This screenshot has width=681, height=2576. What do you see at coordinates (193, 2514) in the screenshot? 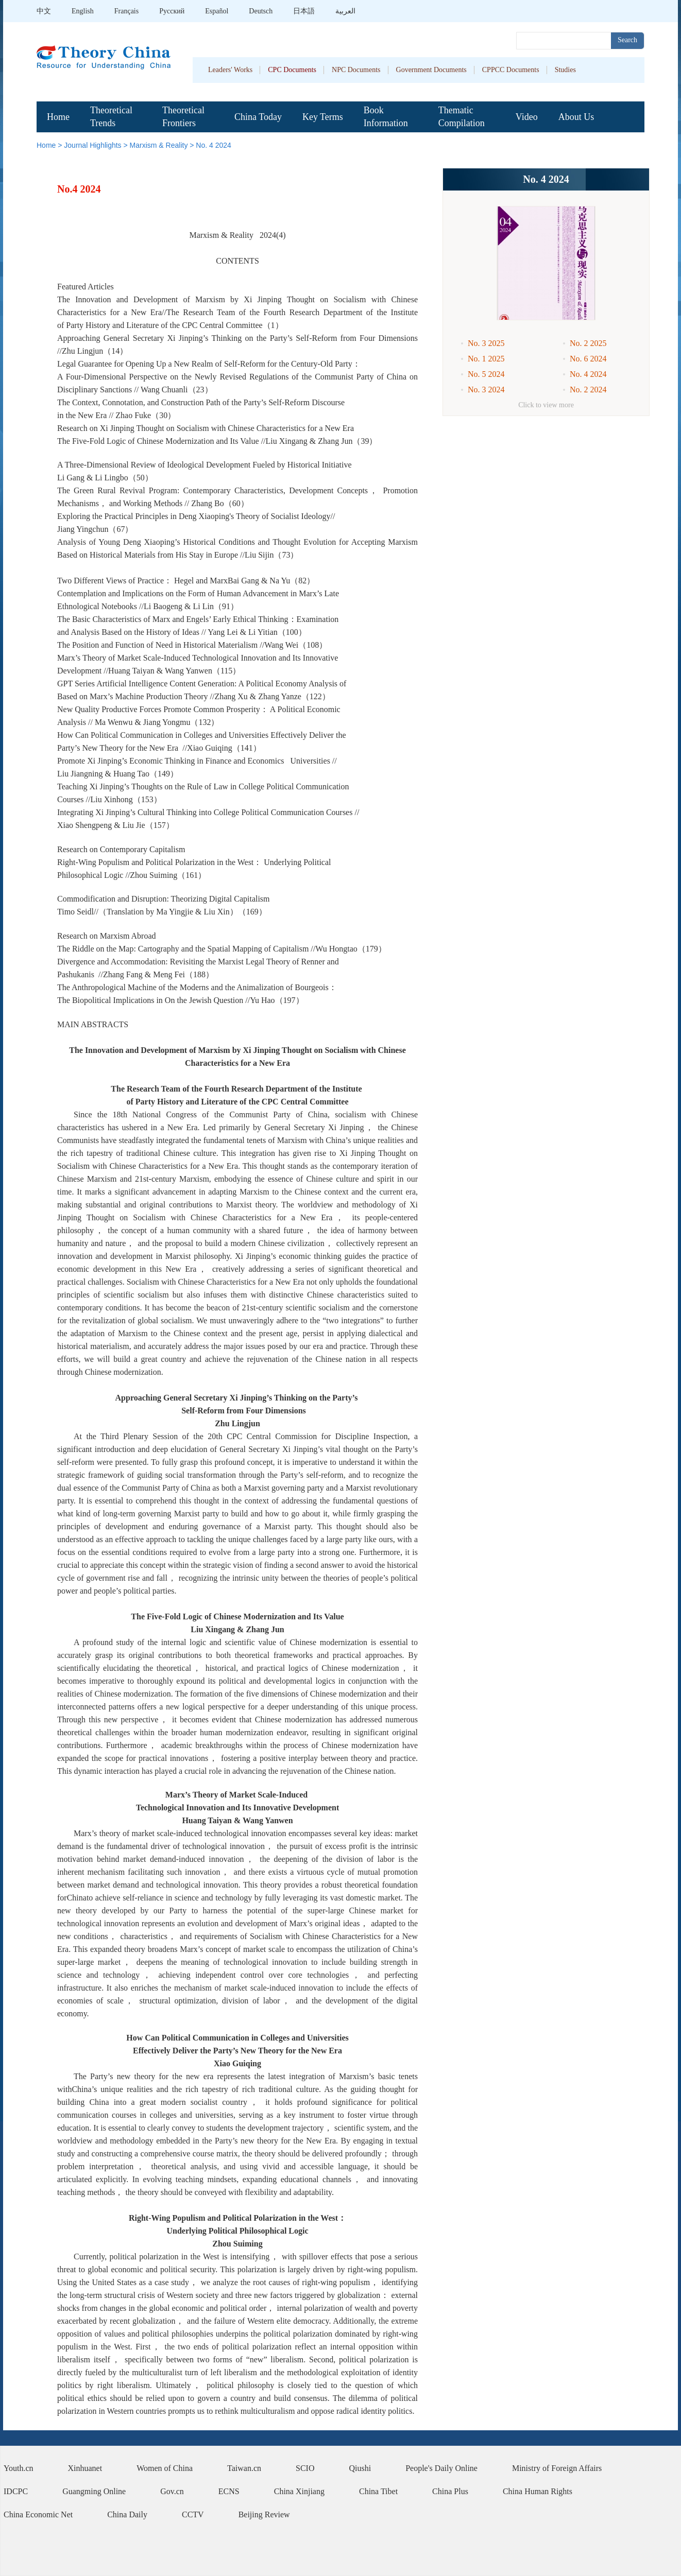
I see `CCTV` at bounding box center [193, 2514].